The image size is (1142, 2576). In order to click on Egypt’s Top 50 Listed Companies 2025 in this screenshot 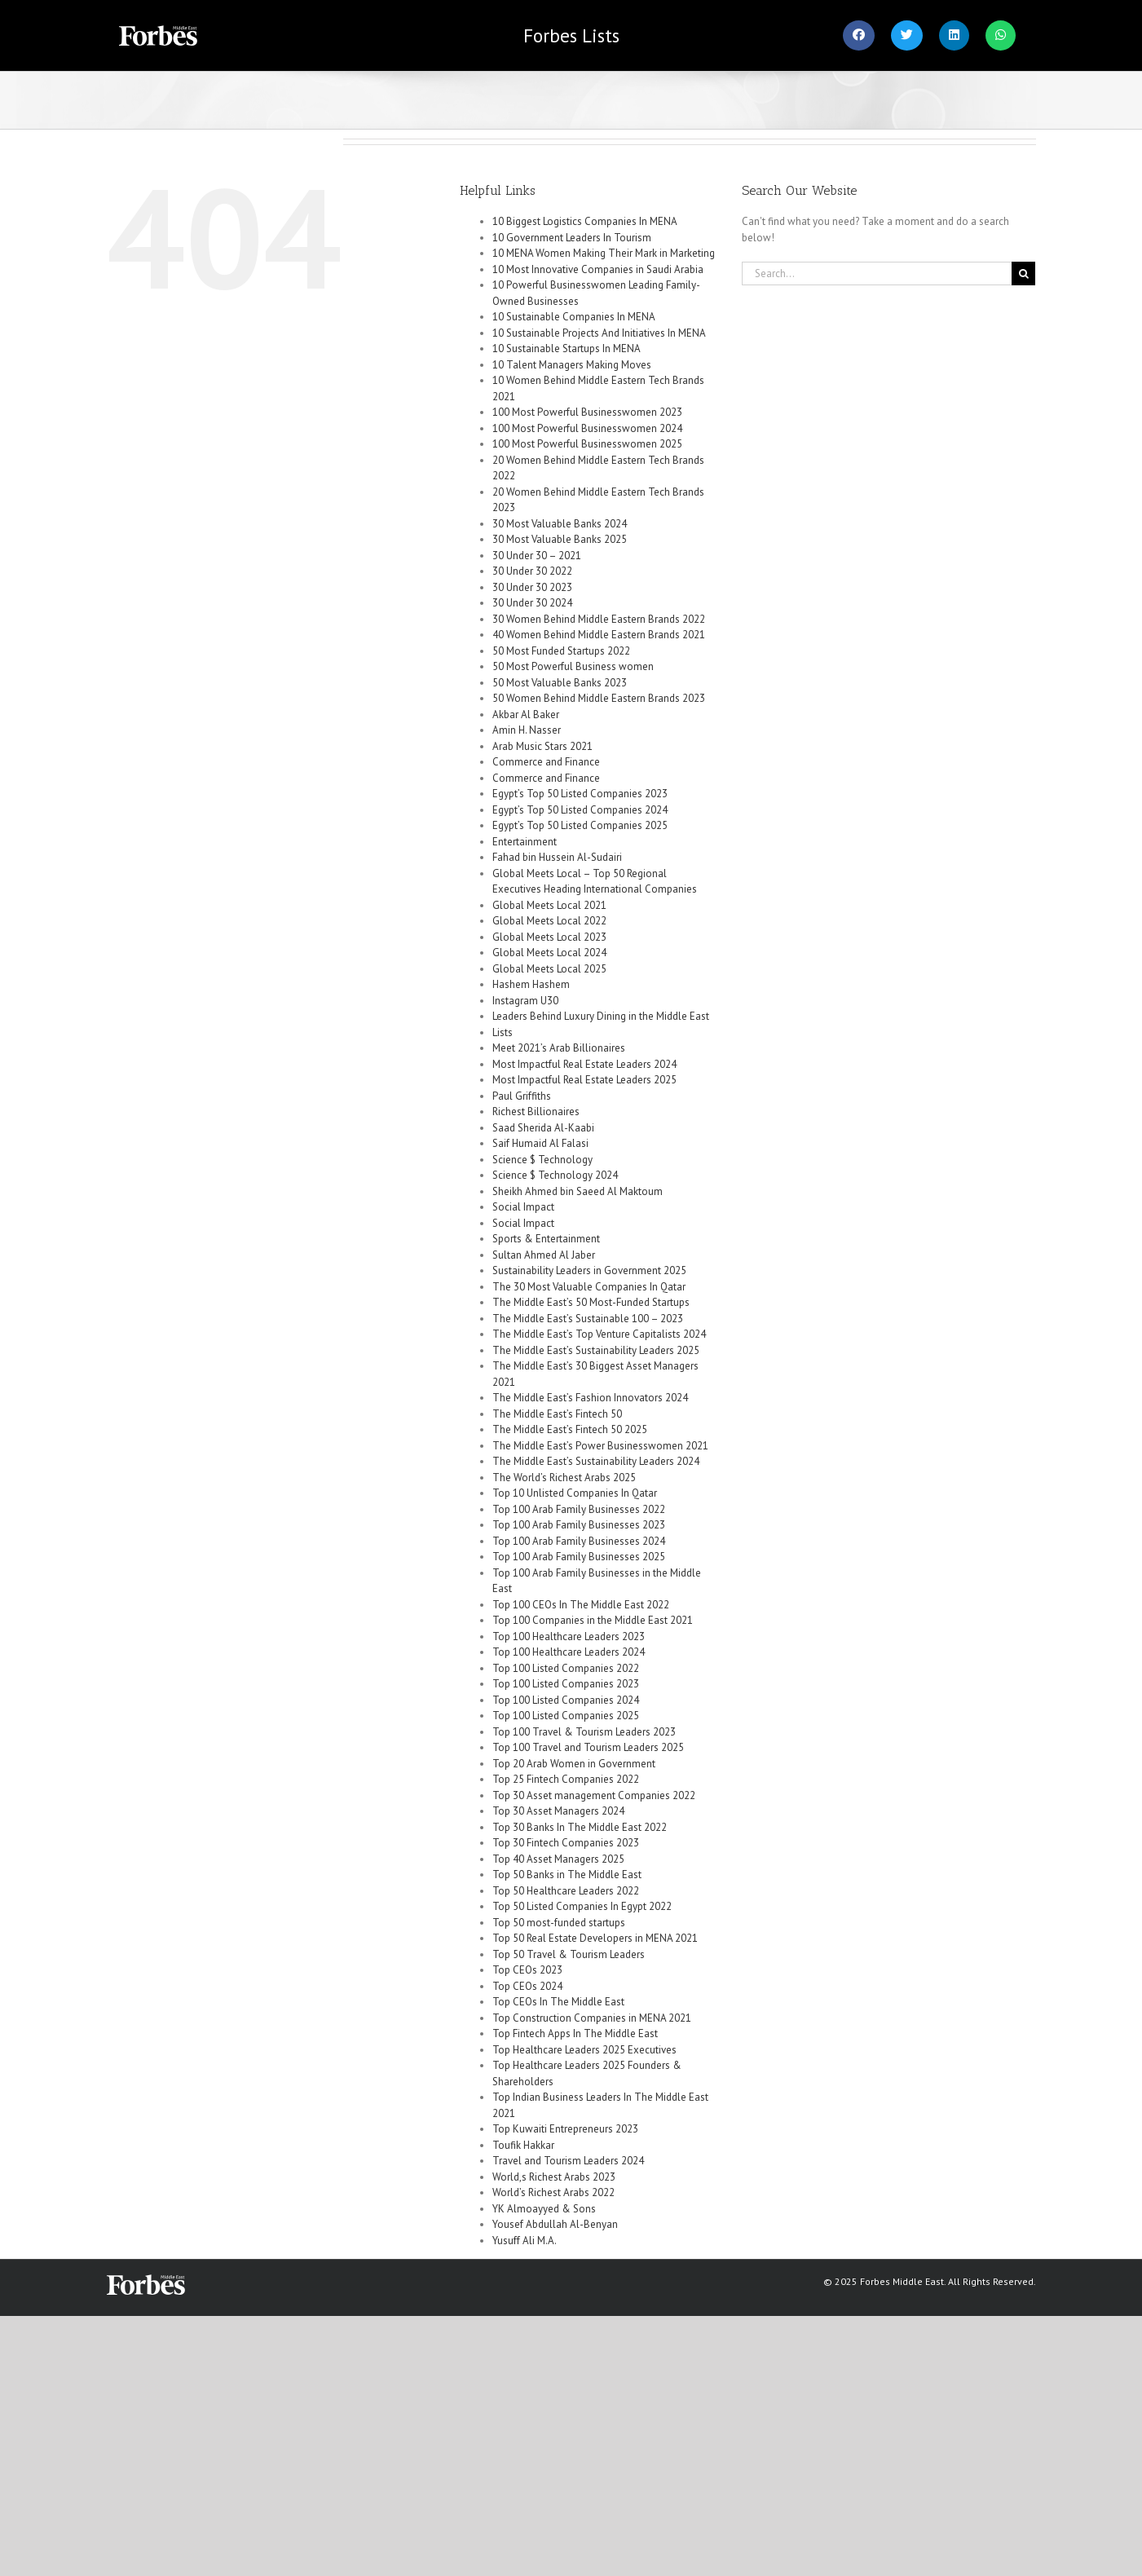, I will do `click(580, 825)`.